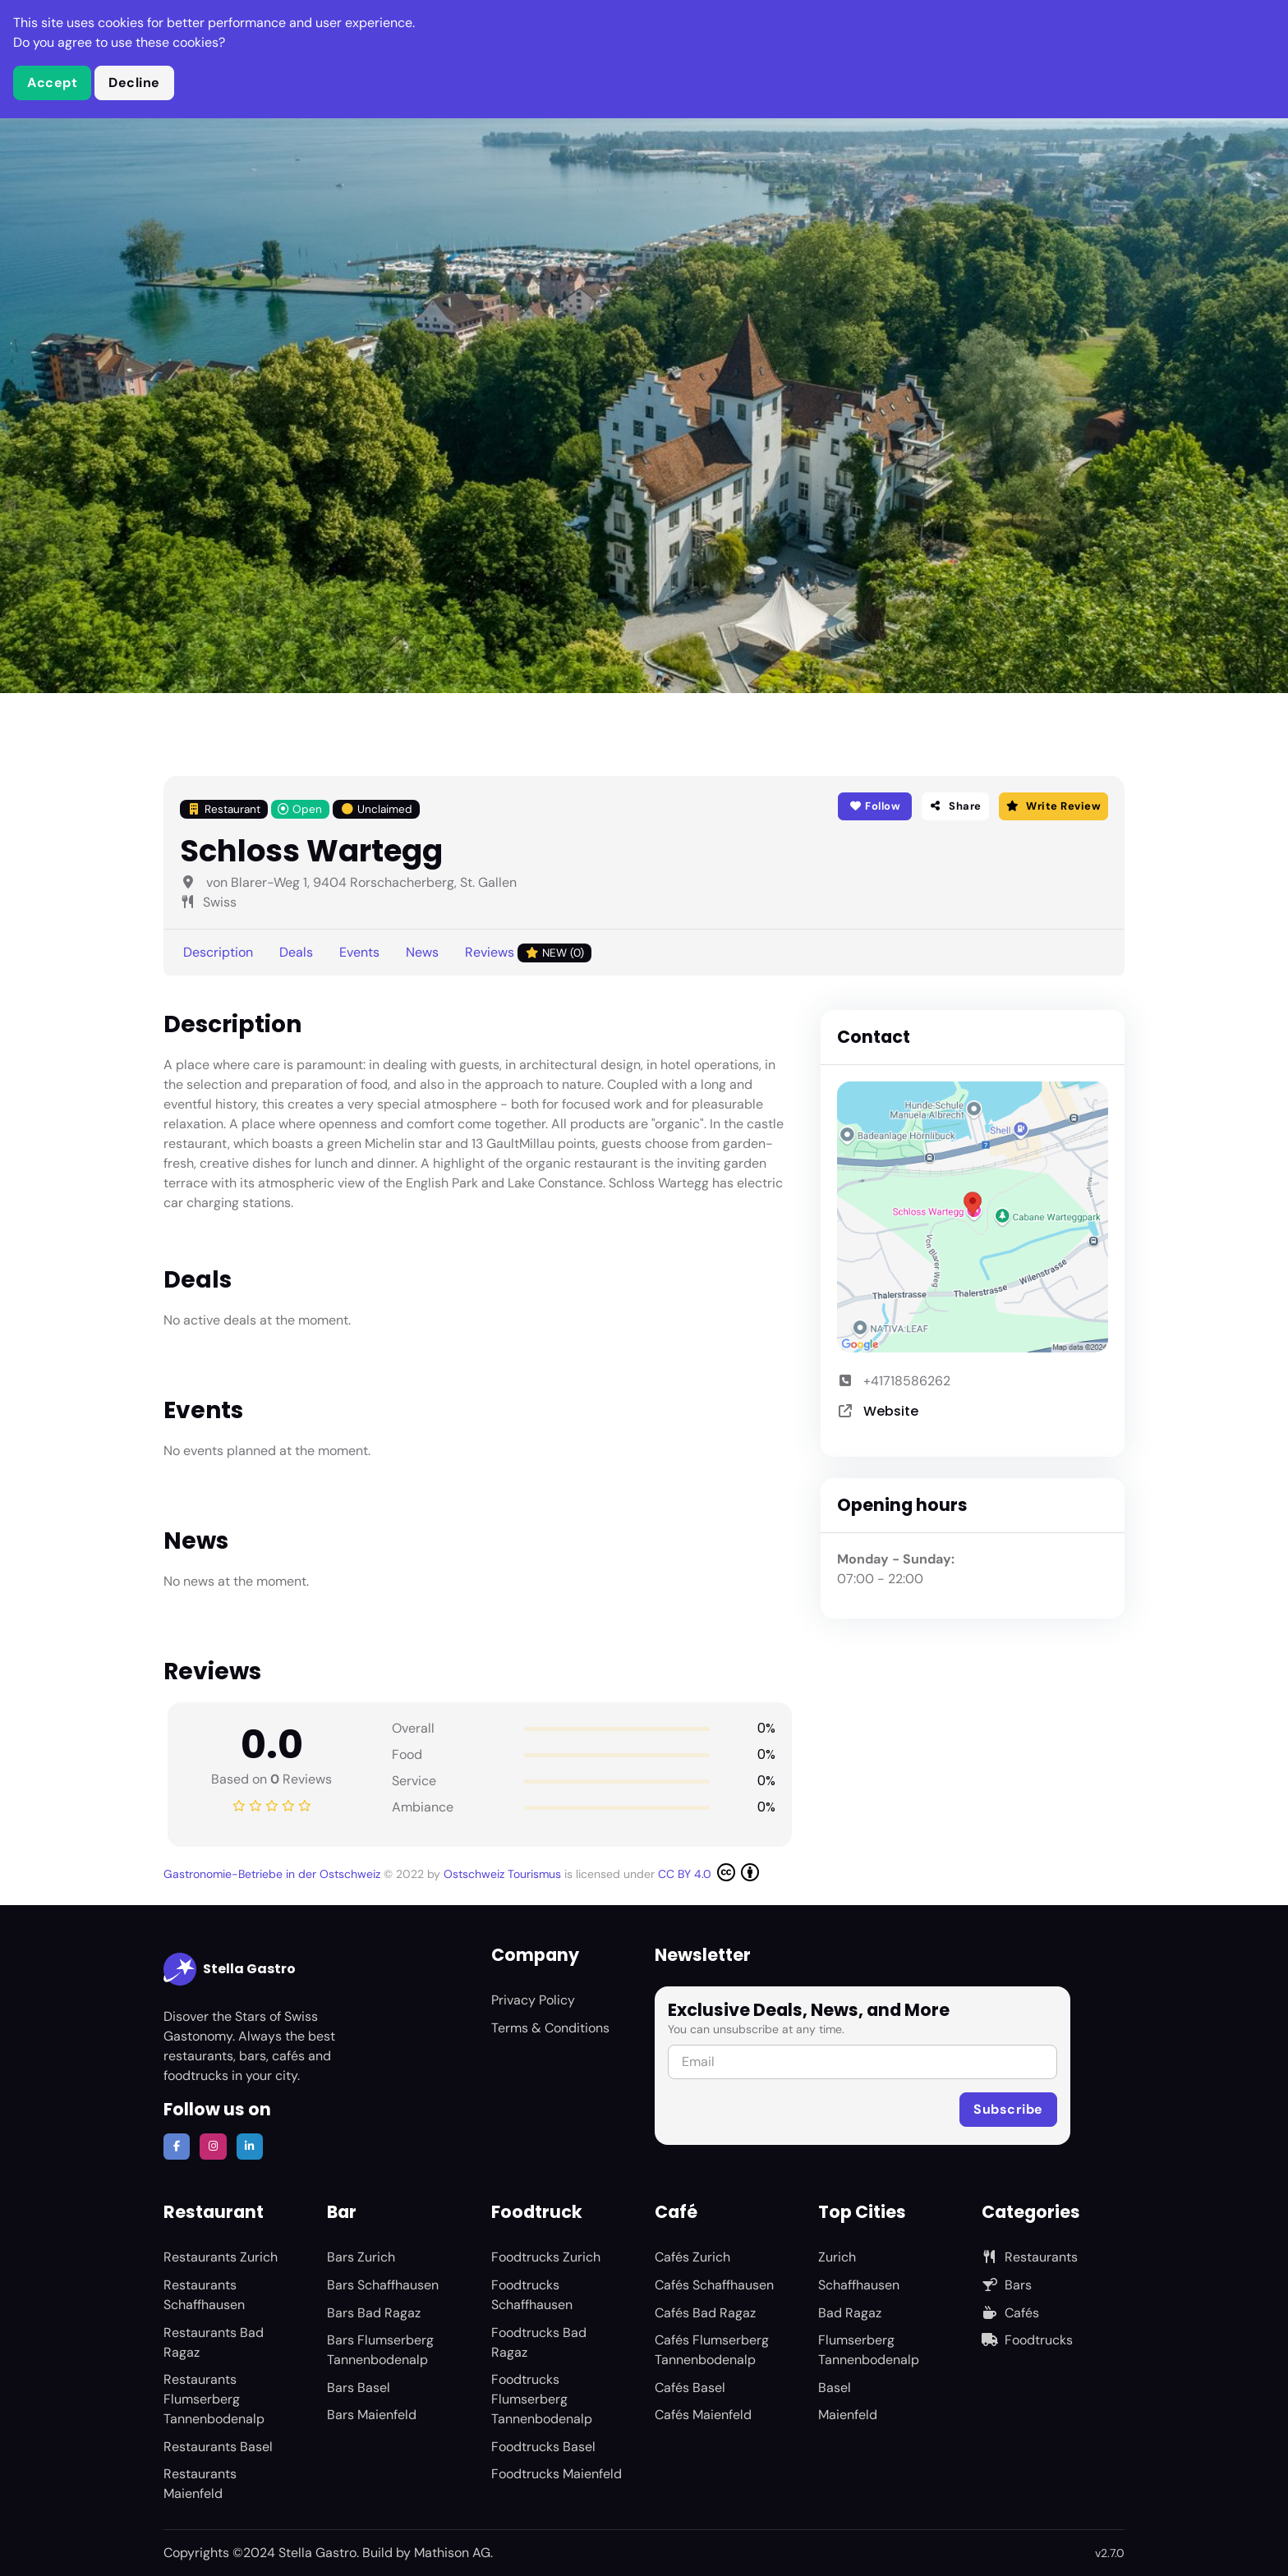 This screenshot has height=2576, width=1288. I want to click on Restaurants Flumserberg Tannenbodenalp, so click(213, 2399).